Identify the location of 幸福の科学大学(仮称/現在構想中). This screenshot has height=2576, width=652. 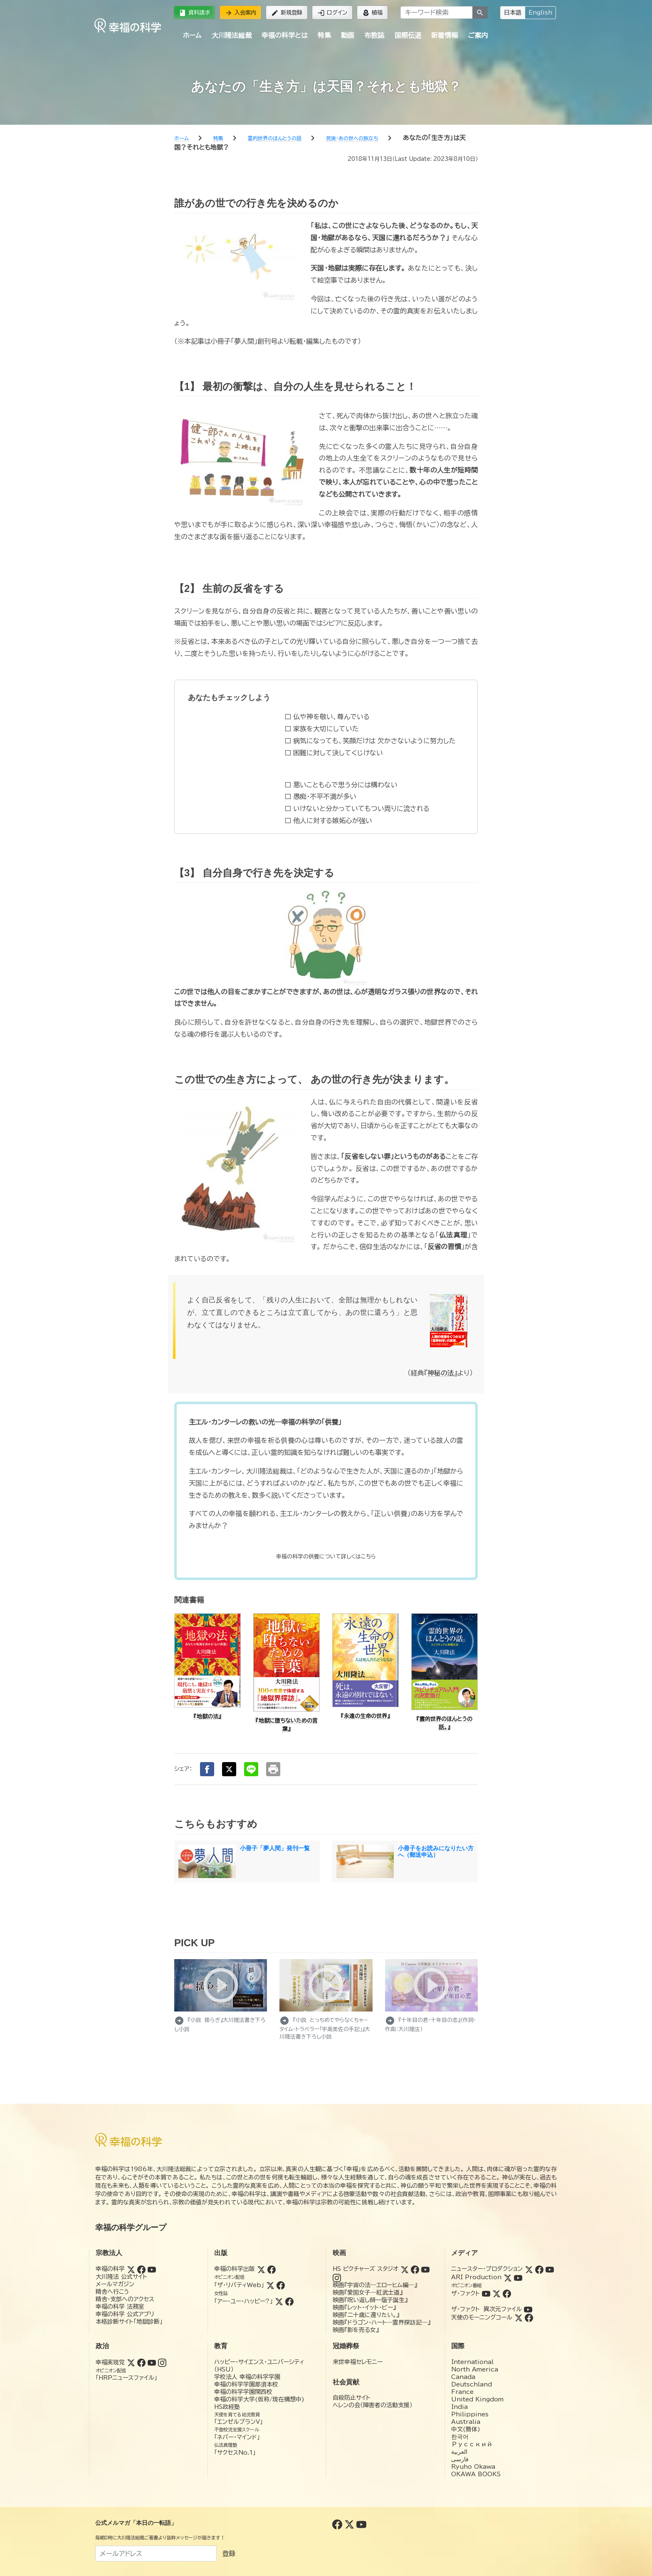
(259, 2399).